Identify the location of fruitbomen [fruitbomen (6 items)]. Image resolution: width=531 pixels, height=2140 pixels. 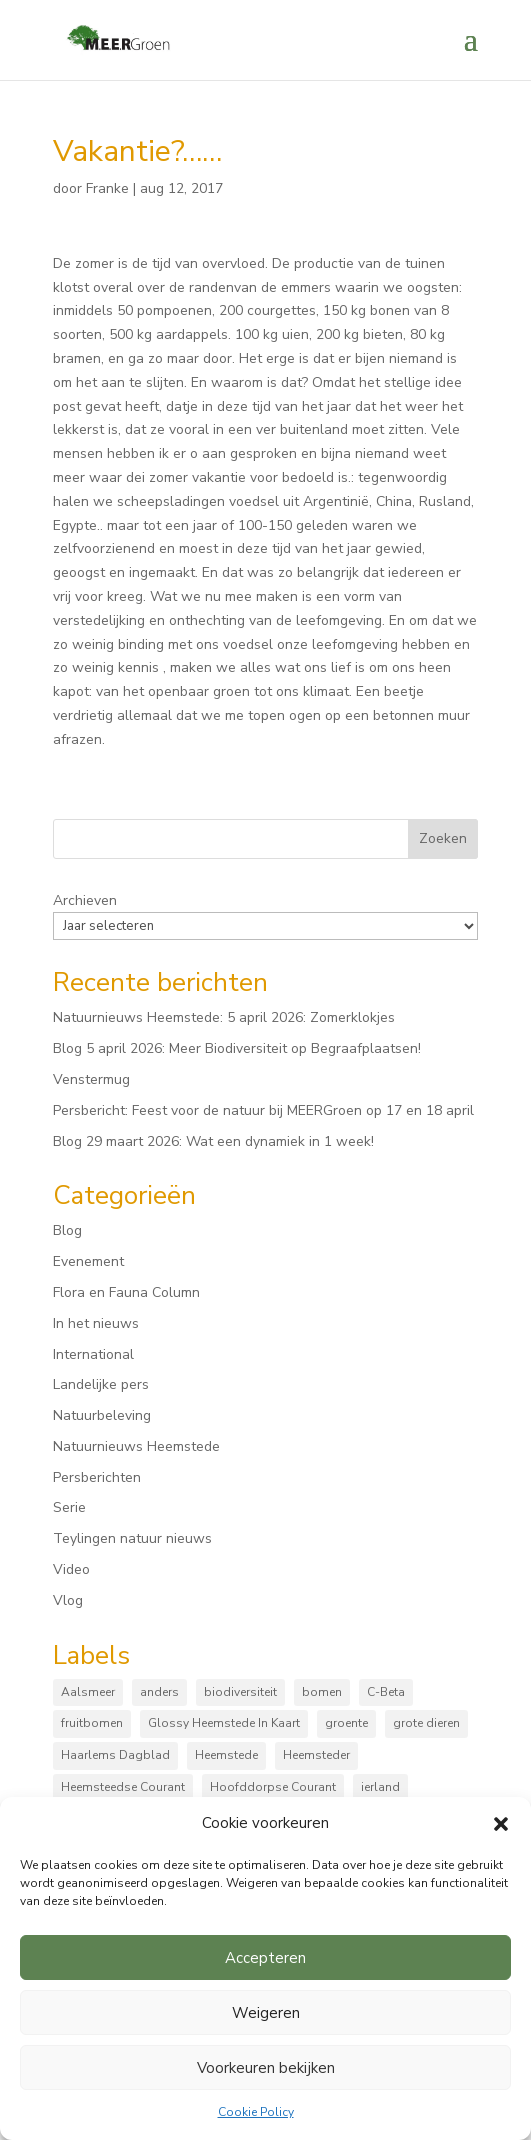
(92, 1723).